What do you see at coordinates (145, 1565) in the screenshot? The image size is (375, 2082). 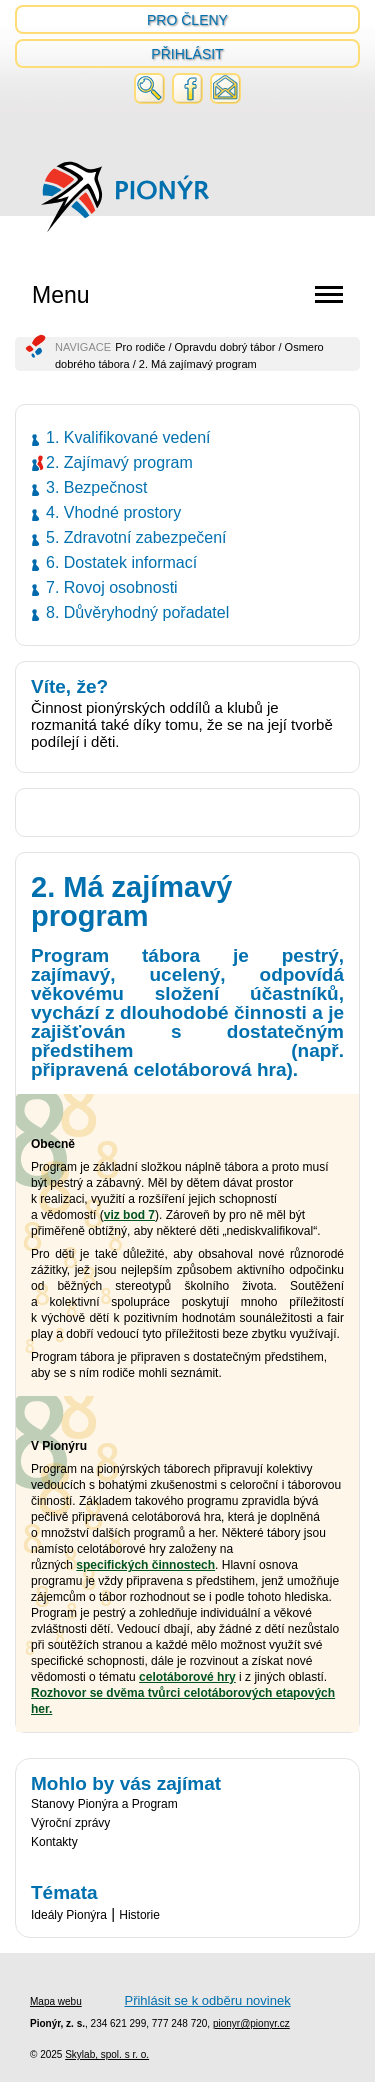 I see `specifických činnostech` at bounding box center [145, 1565].